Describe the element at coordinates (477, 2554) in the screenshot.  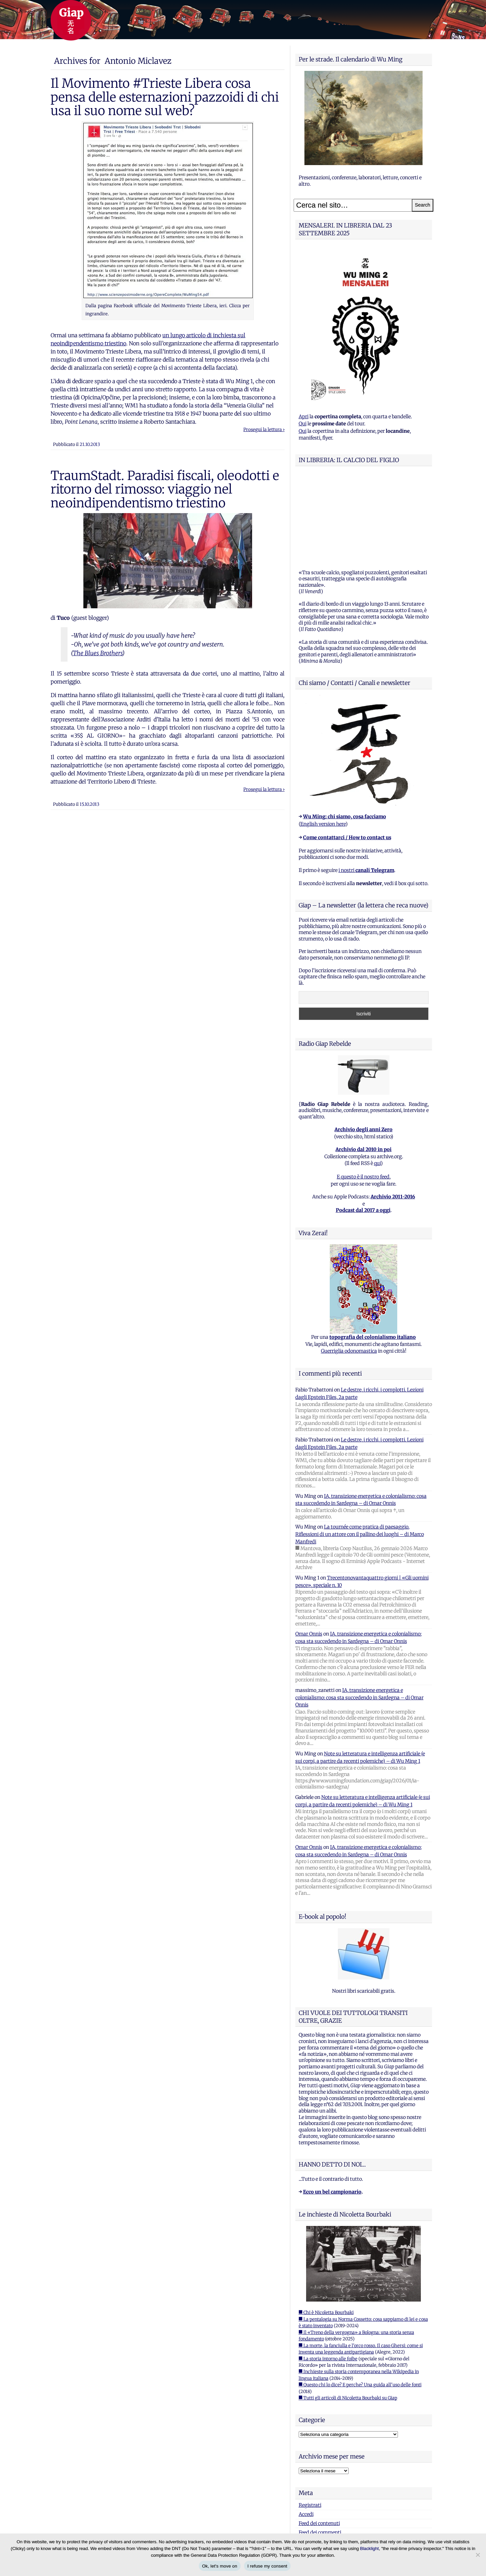
I see `[I refuse my consent]` at that location.